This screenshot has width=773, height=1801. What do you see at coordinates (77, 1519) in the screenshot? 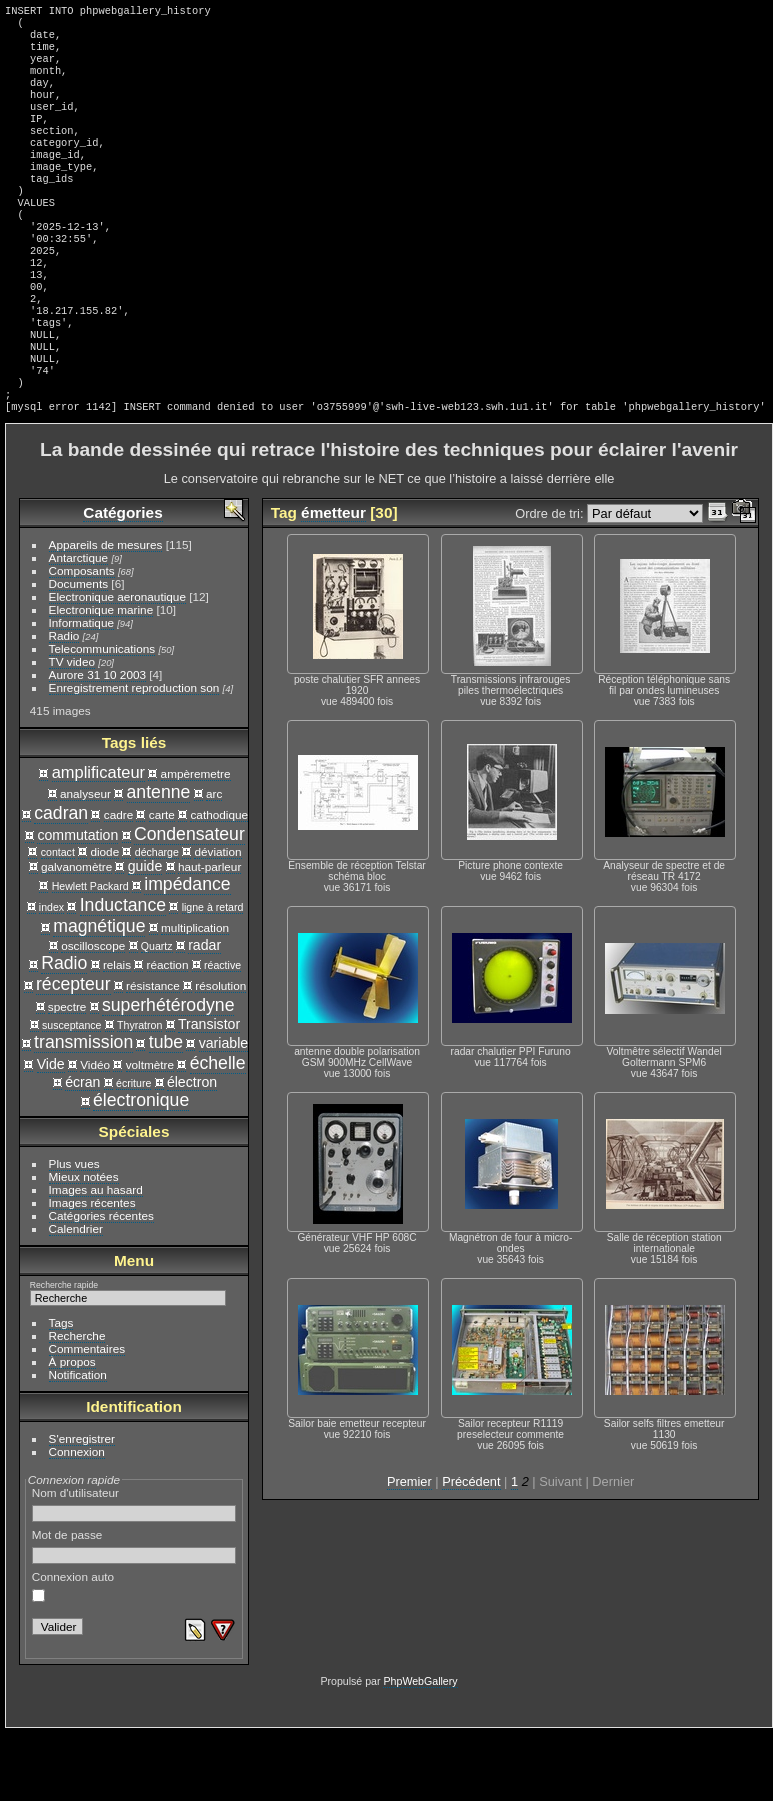
I see `Connexion` at bounding box center [77, 1519].